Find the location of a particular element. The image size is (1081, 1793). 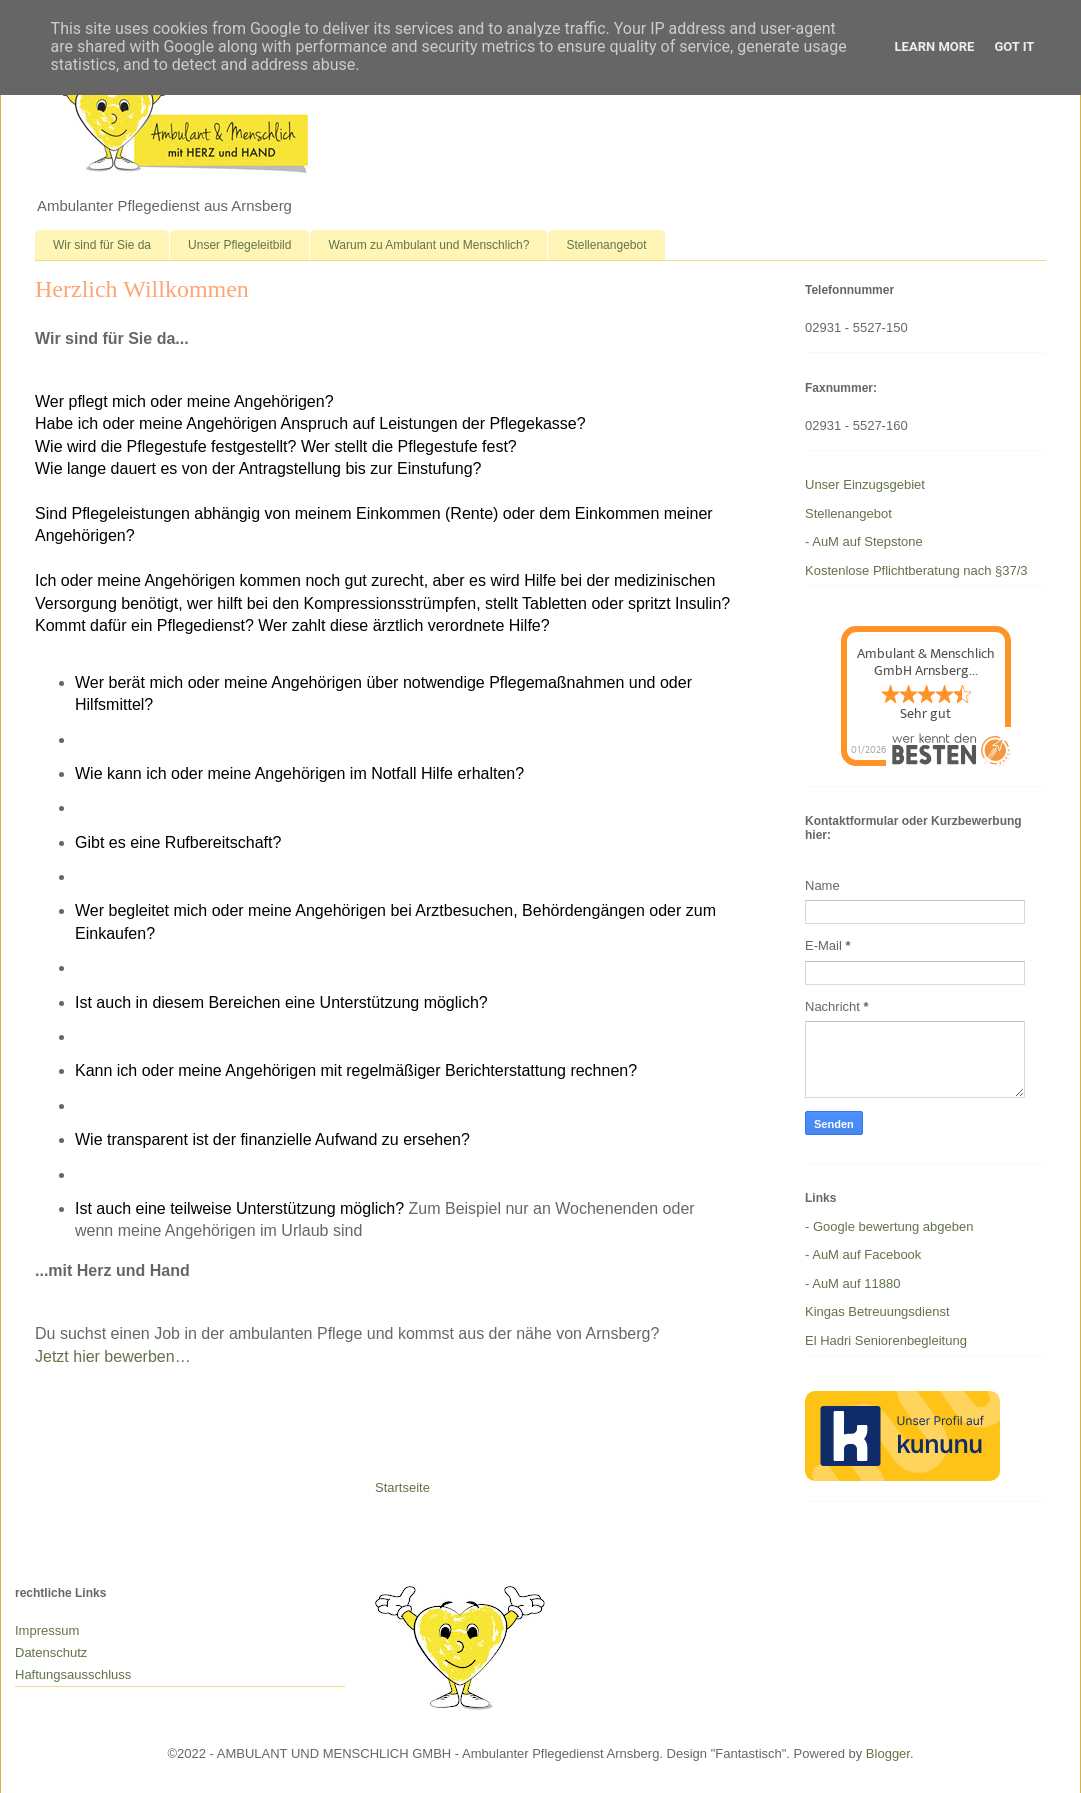

Got it is located at coordinates (1014, 46).